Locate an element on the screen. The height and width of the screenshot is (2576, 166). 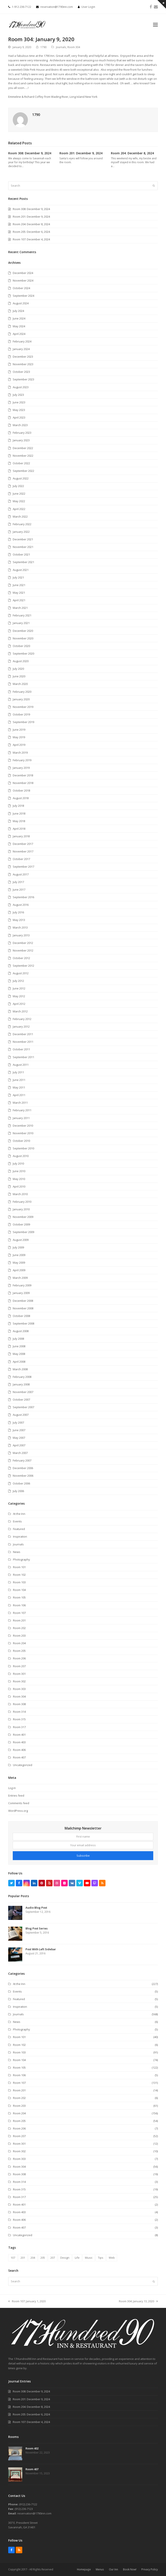
November 2019 is located at coordinates (23, 707).